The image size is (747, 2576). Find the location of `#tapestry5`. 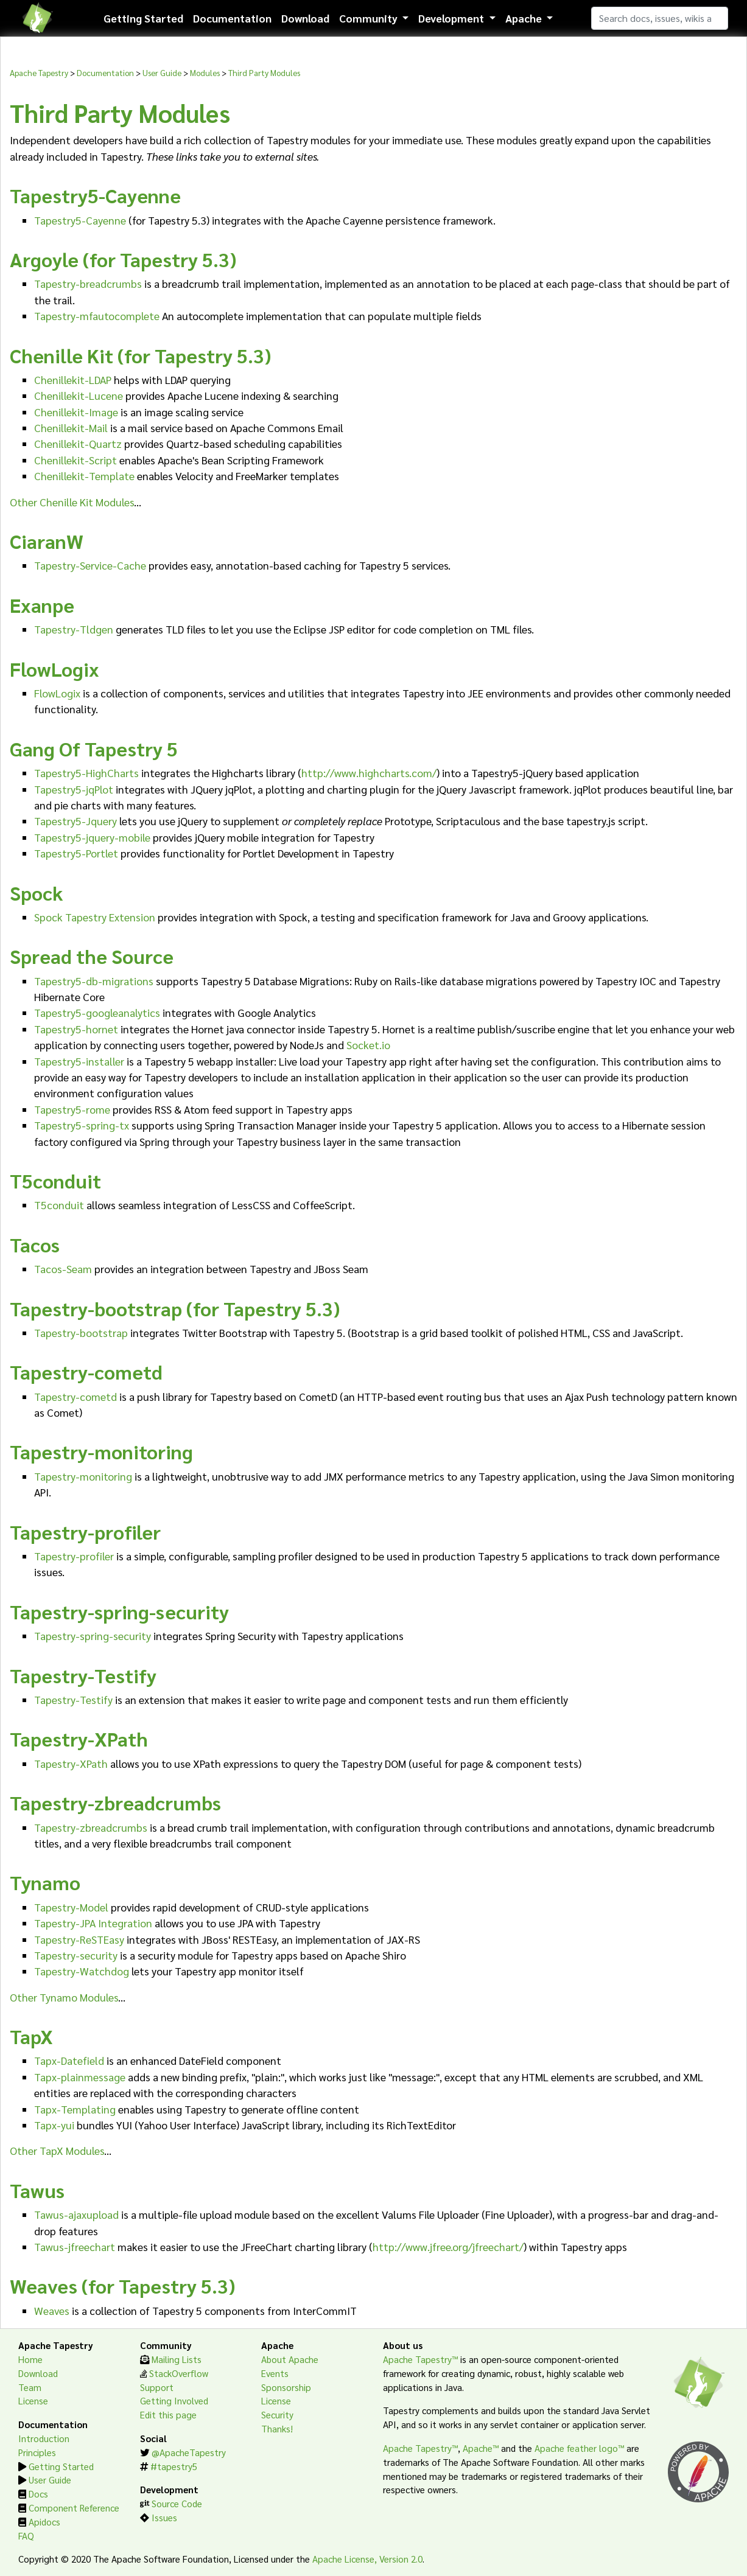

#tapestry5 is located at coordinates (173, 2466).